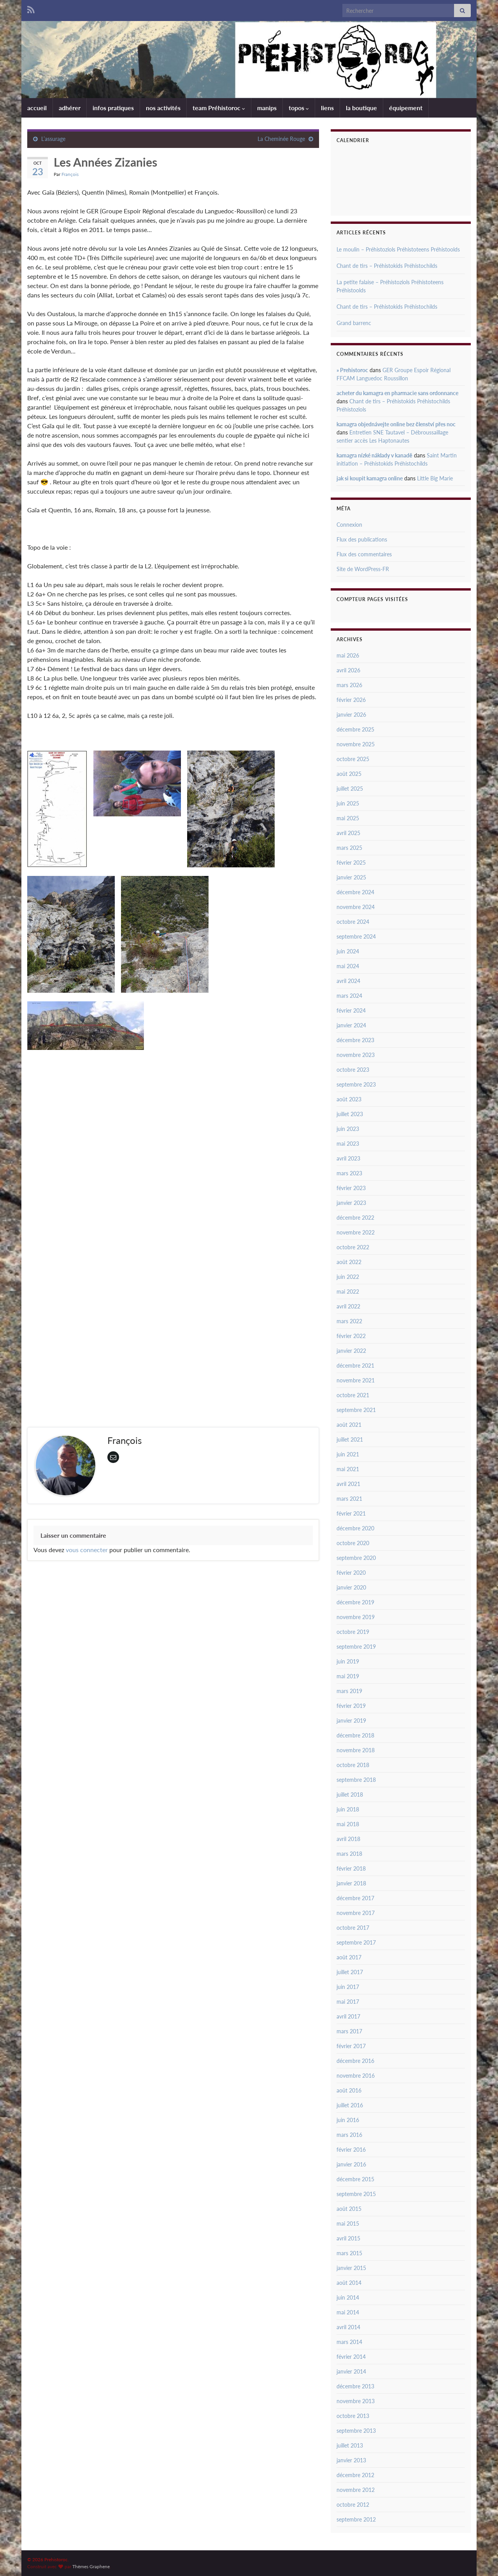  I want to click on août 2017, so click(349, 1957).